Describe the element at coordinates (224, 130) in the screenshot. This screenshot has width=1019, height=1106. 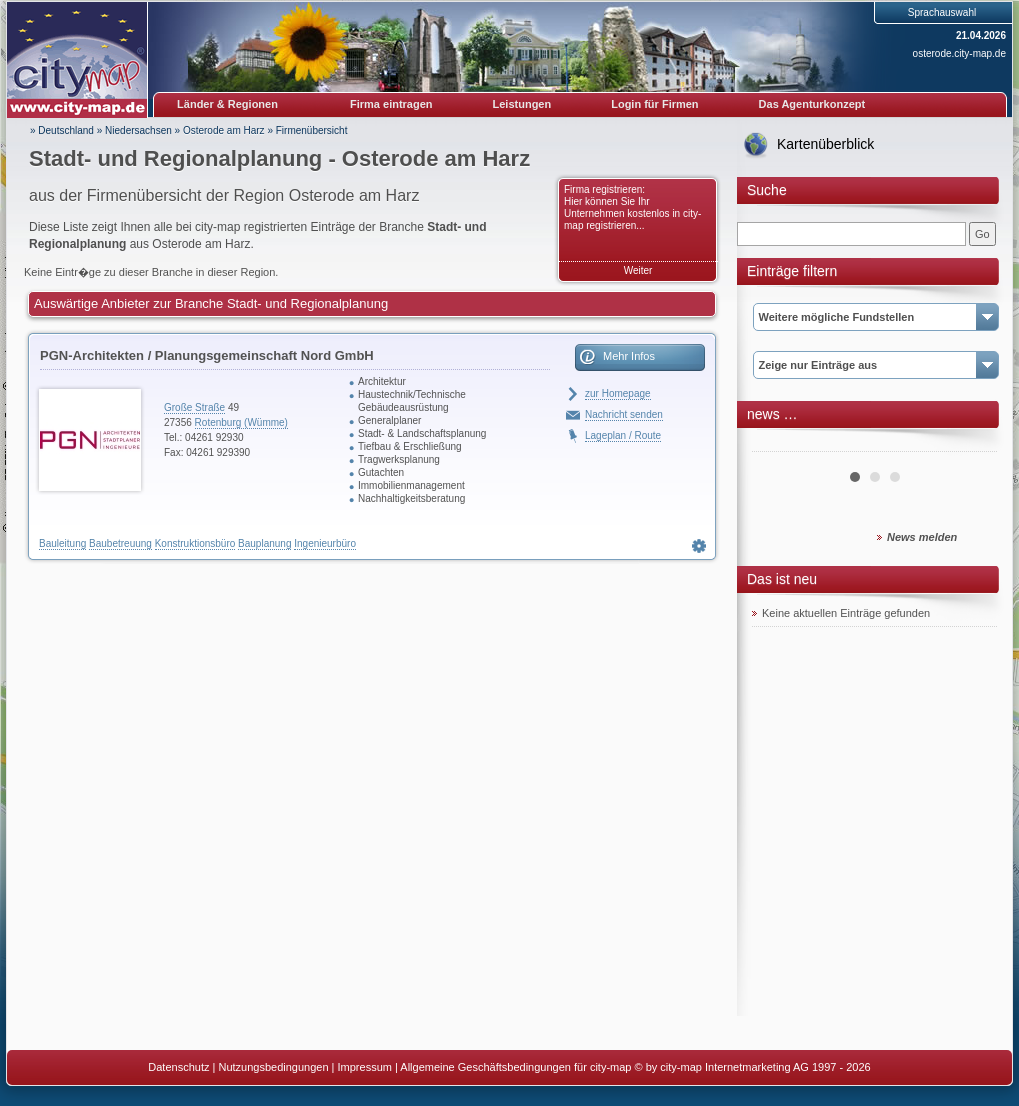
I see `Osterode am Harz` at that location.